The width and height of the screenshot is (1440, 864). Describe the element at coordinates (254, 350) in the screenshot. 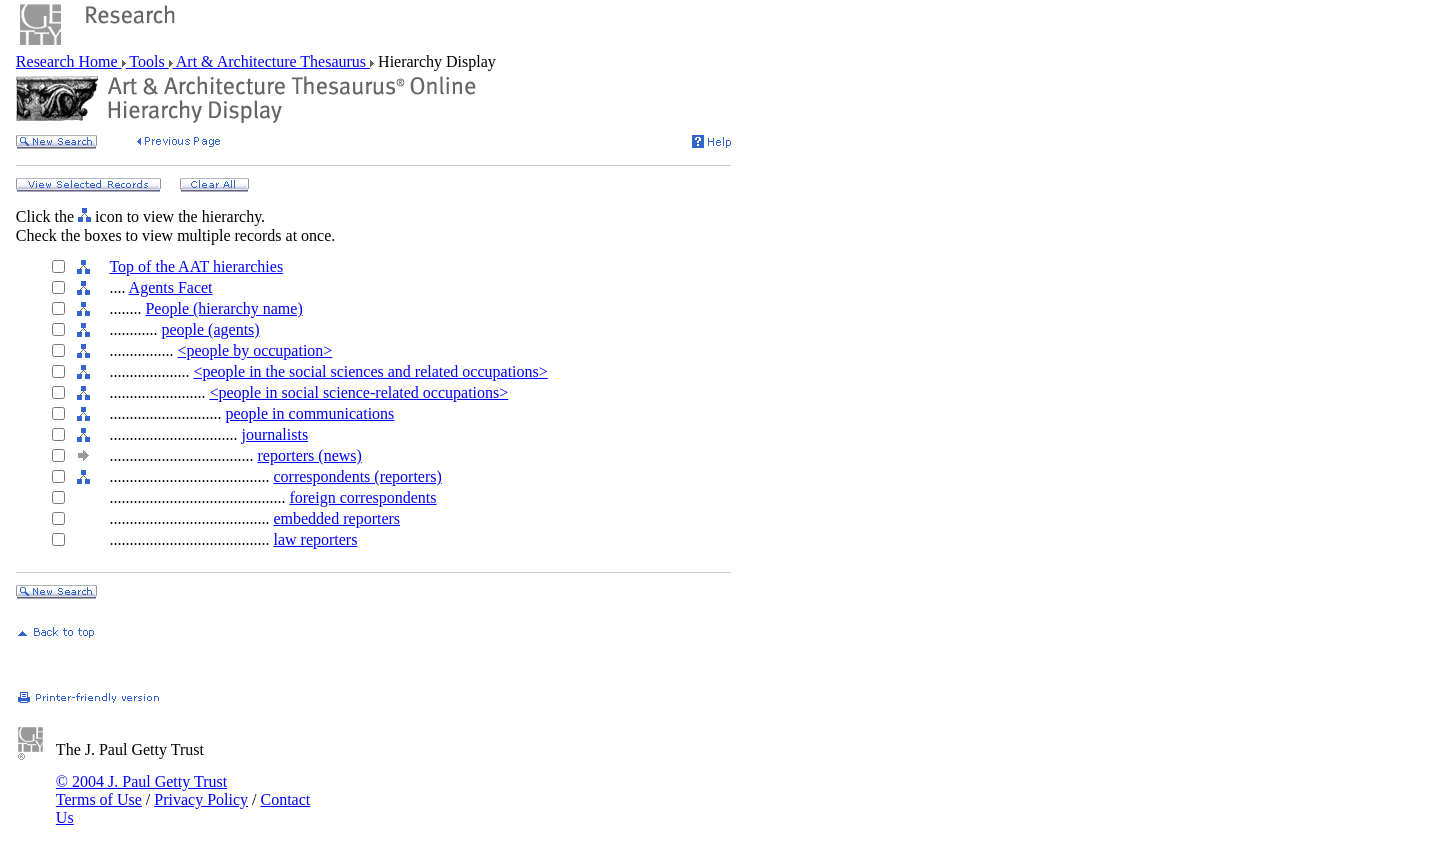

I see `<people by occupation>` at that location.